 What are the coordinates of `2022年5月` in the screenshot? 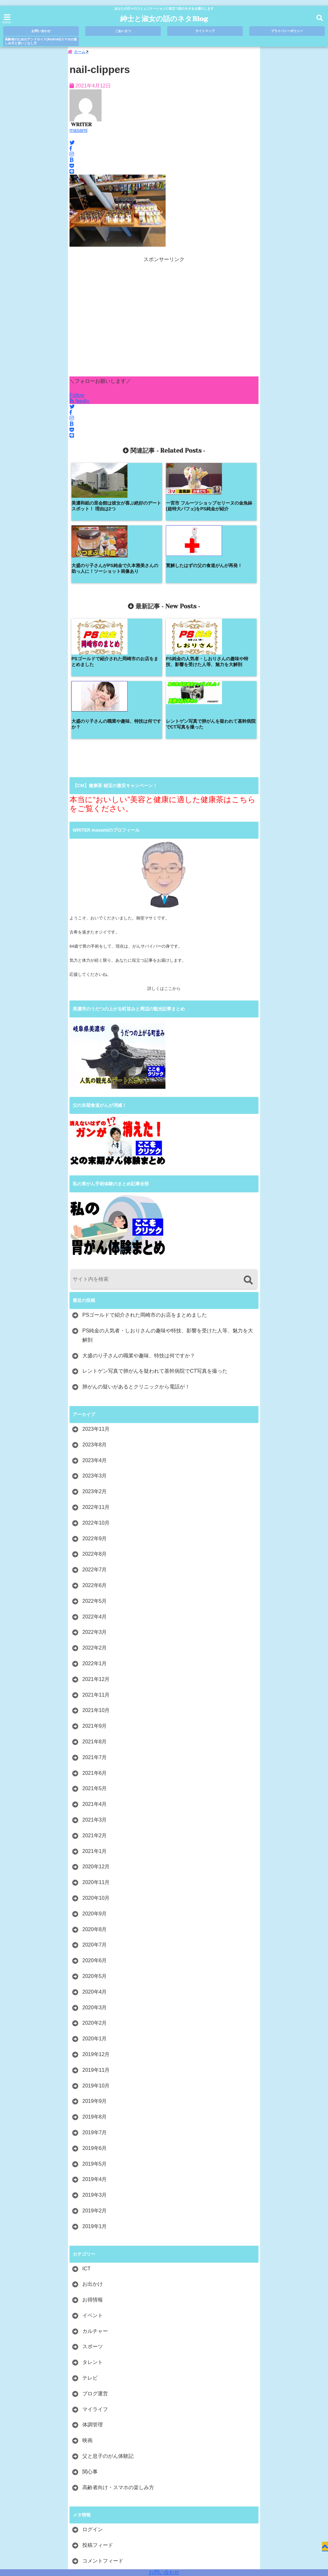 It's located at (94, 1481).